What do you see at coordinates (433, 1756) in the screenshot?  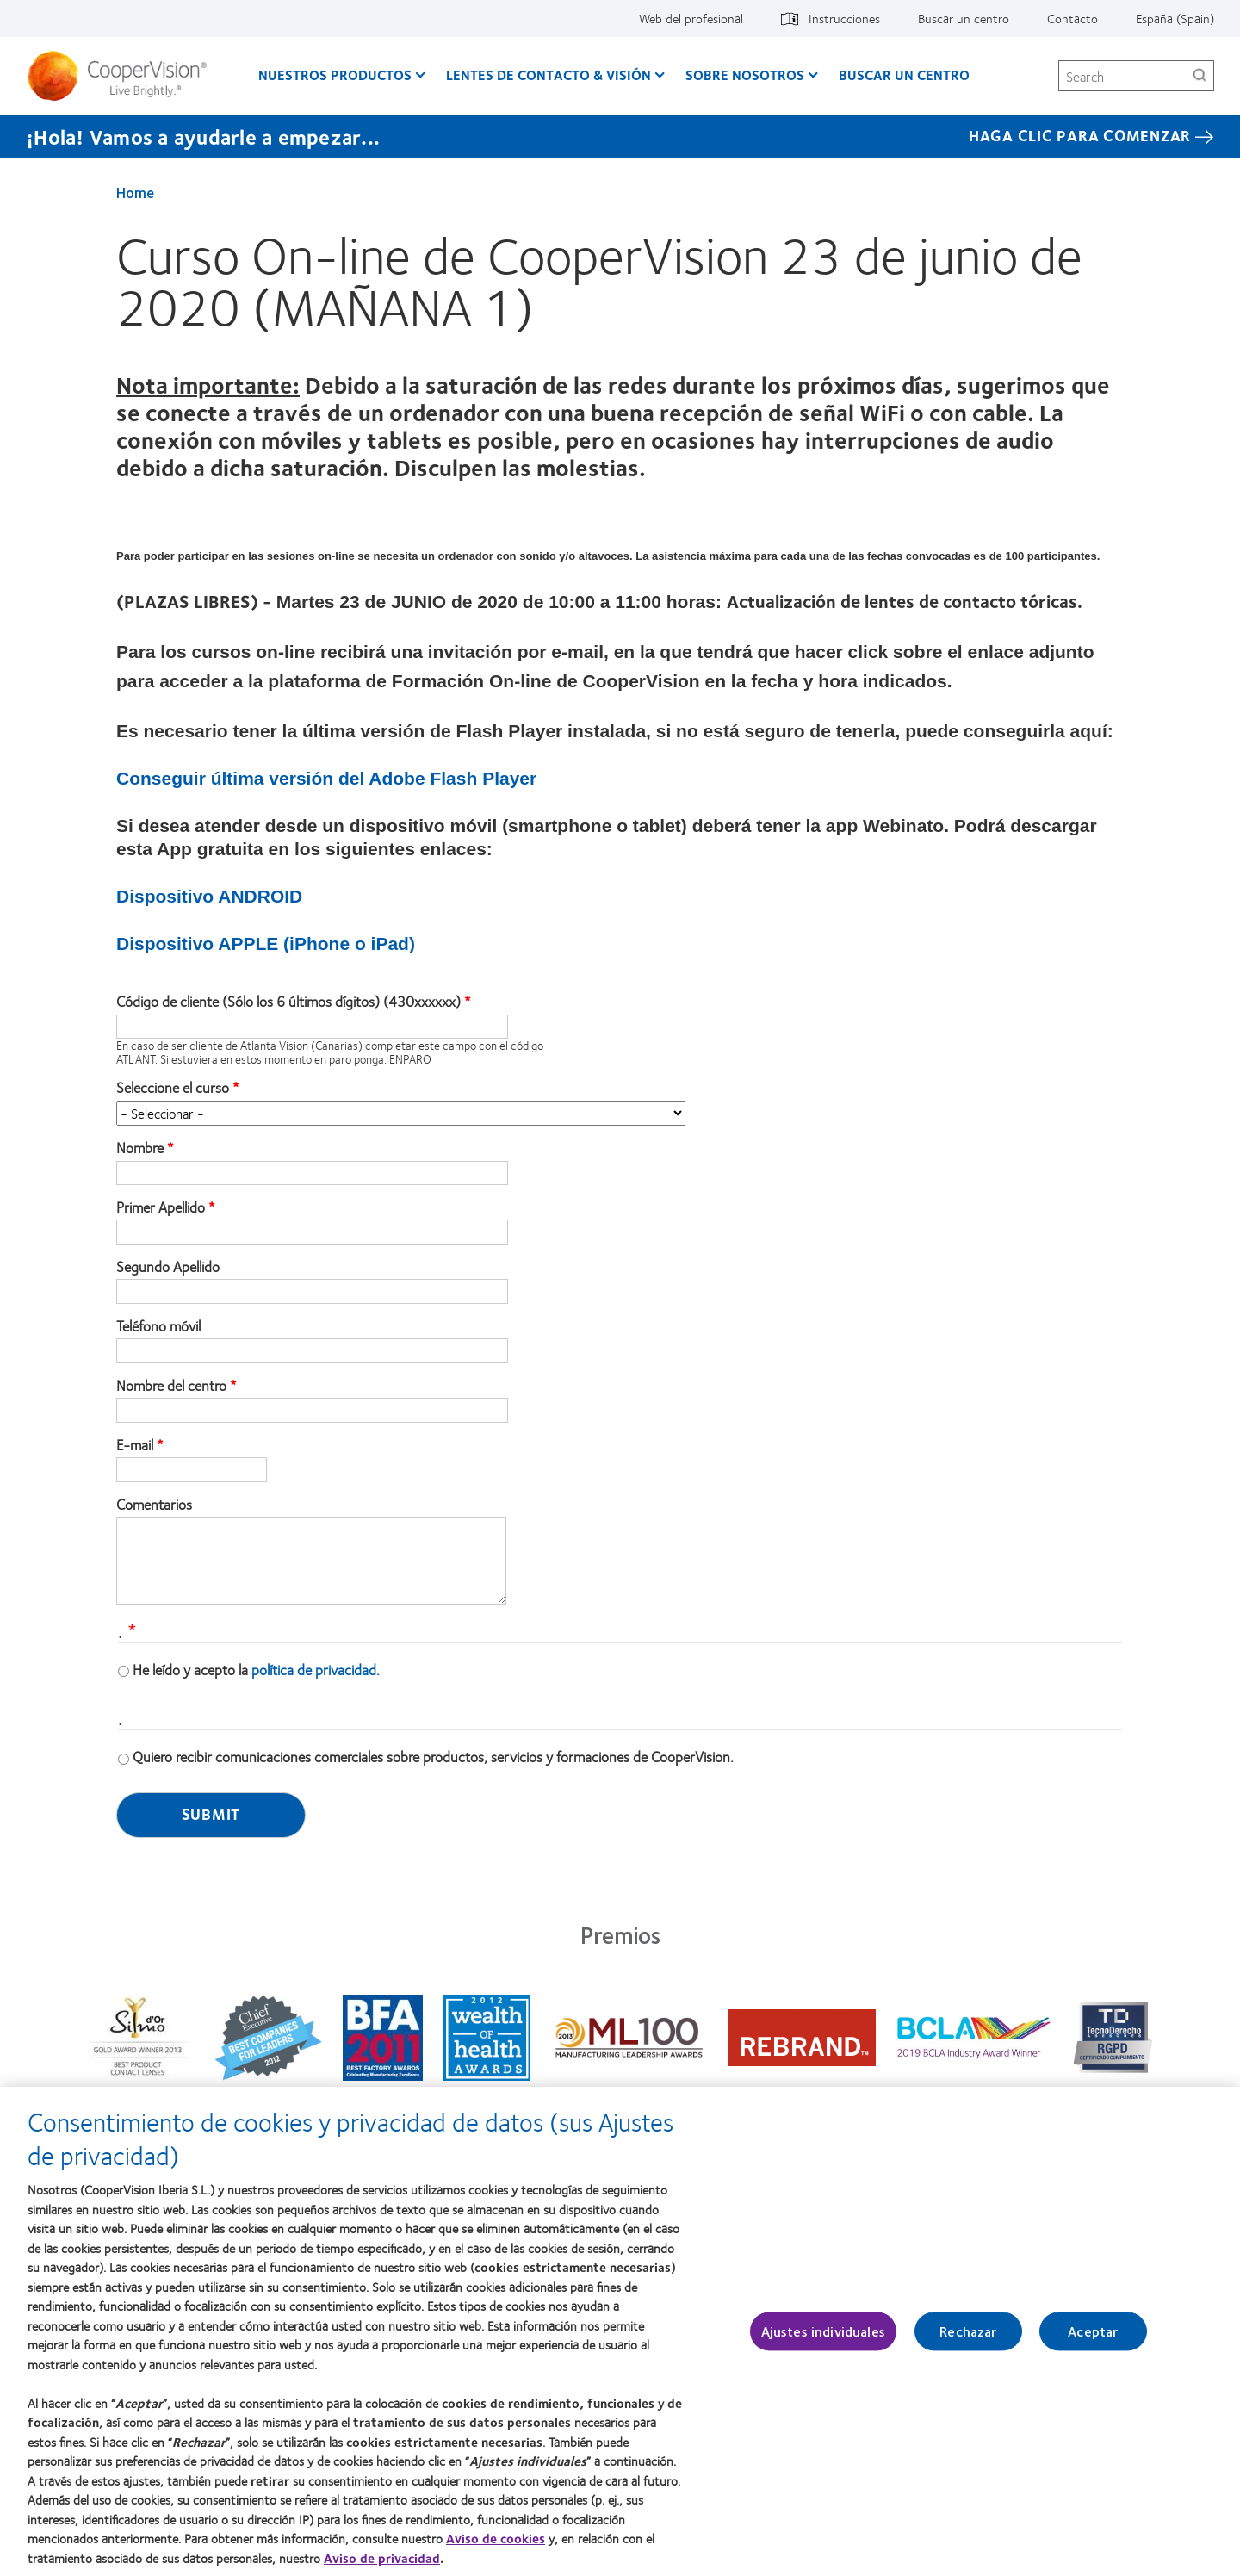 I see `Quiero recibir comunicaciones comerciales sobre productos, servicios y formaciones de CooperVision.` at bounding box center [433, 1756].